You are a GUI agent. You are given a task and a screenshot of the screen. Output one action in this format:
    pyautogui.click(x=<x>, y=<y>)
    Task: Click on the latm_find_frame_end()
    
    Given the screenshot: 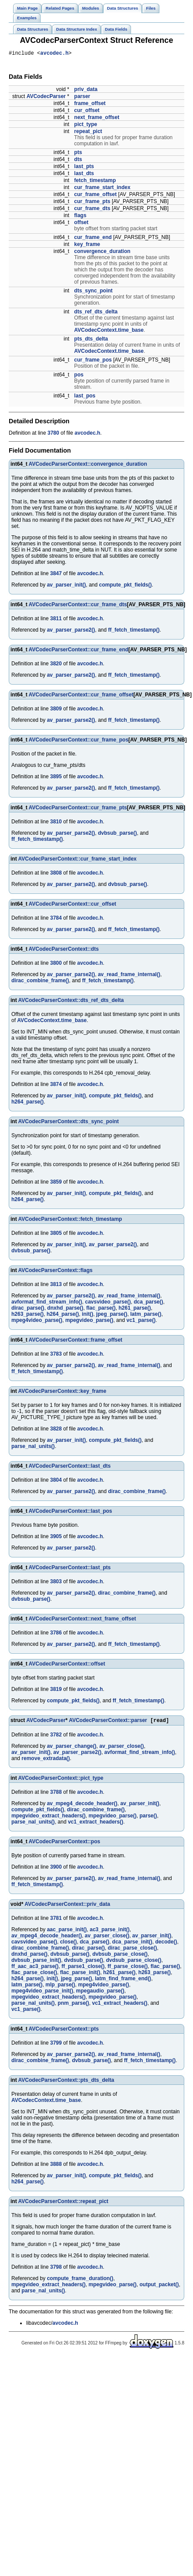 What is the action you would take?
    pyautogui.click(x=123, y=1981)
    